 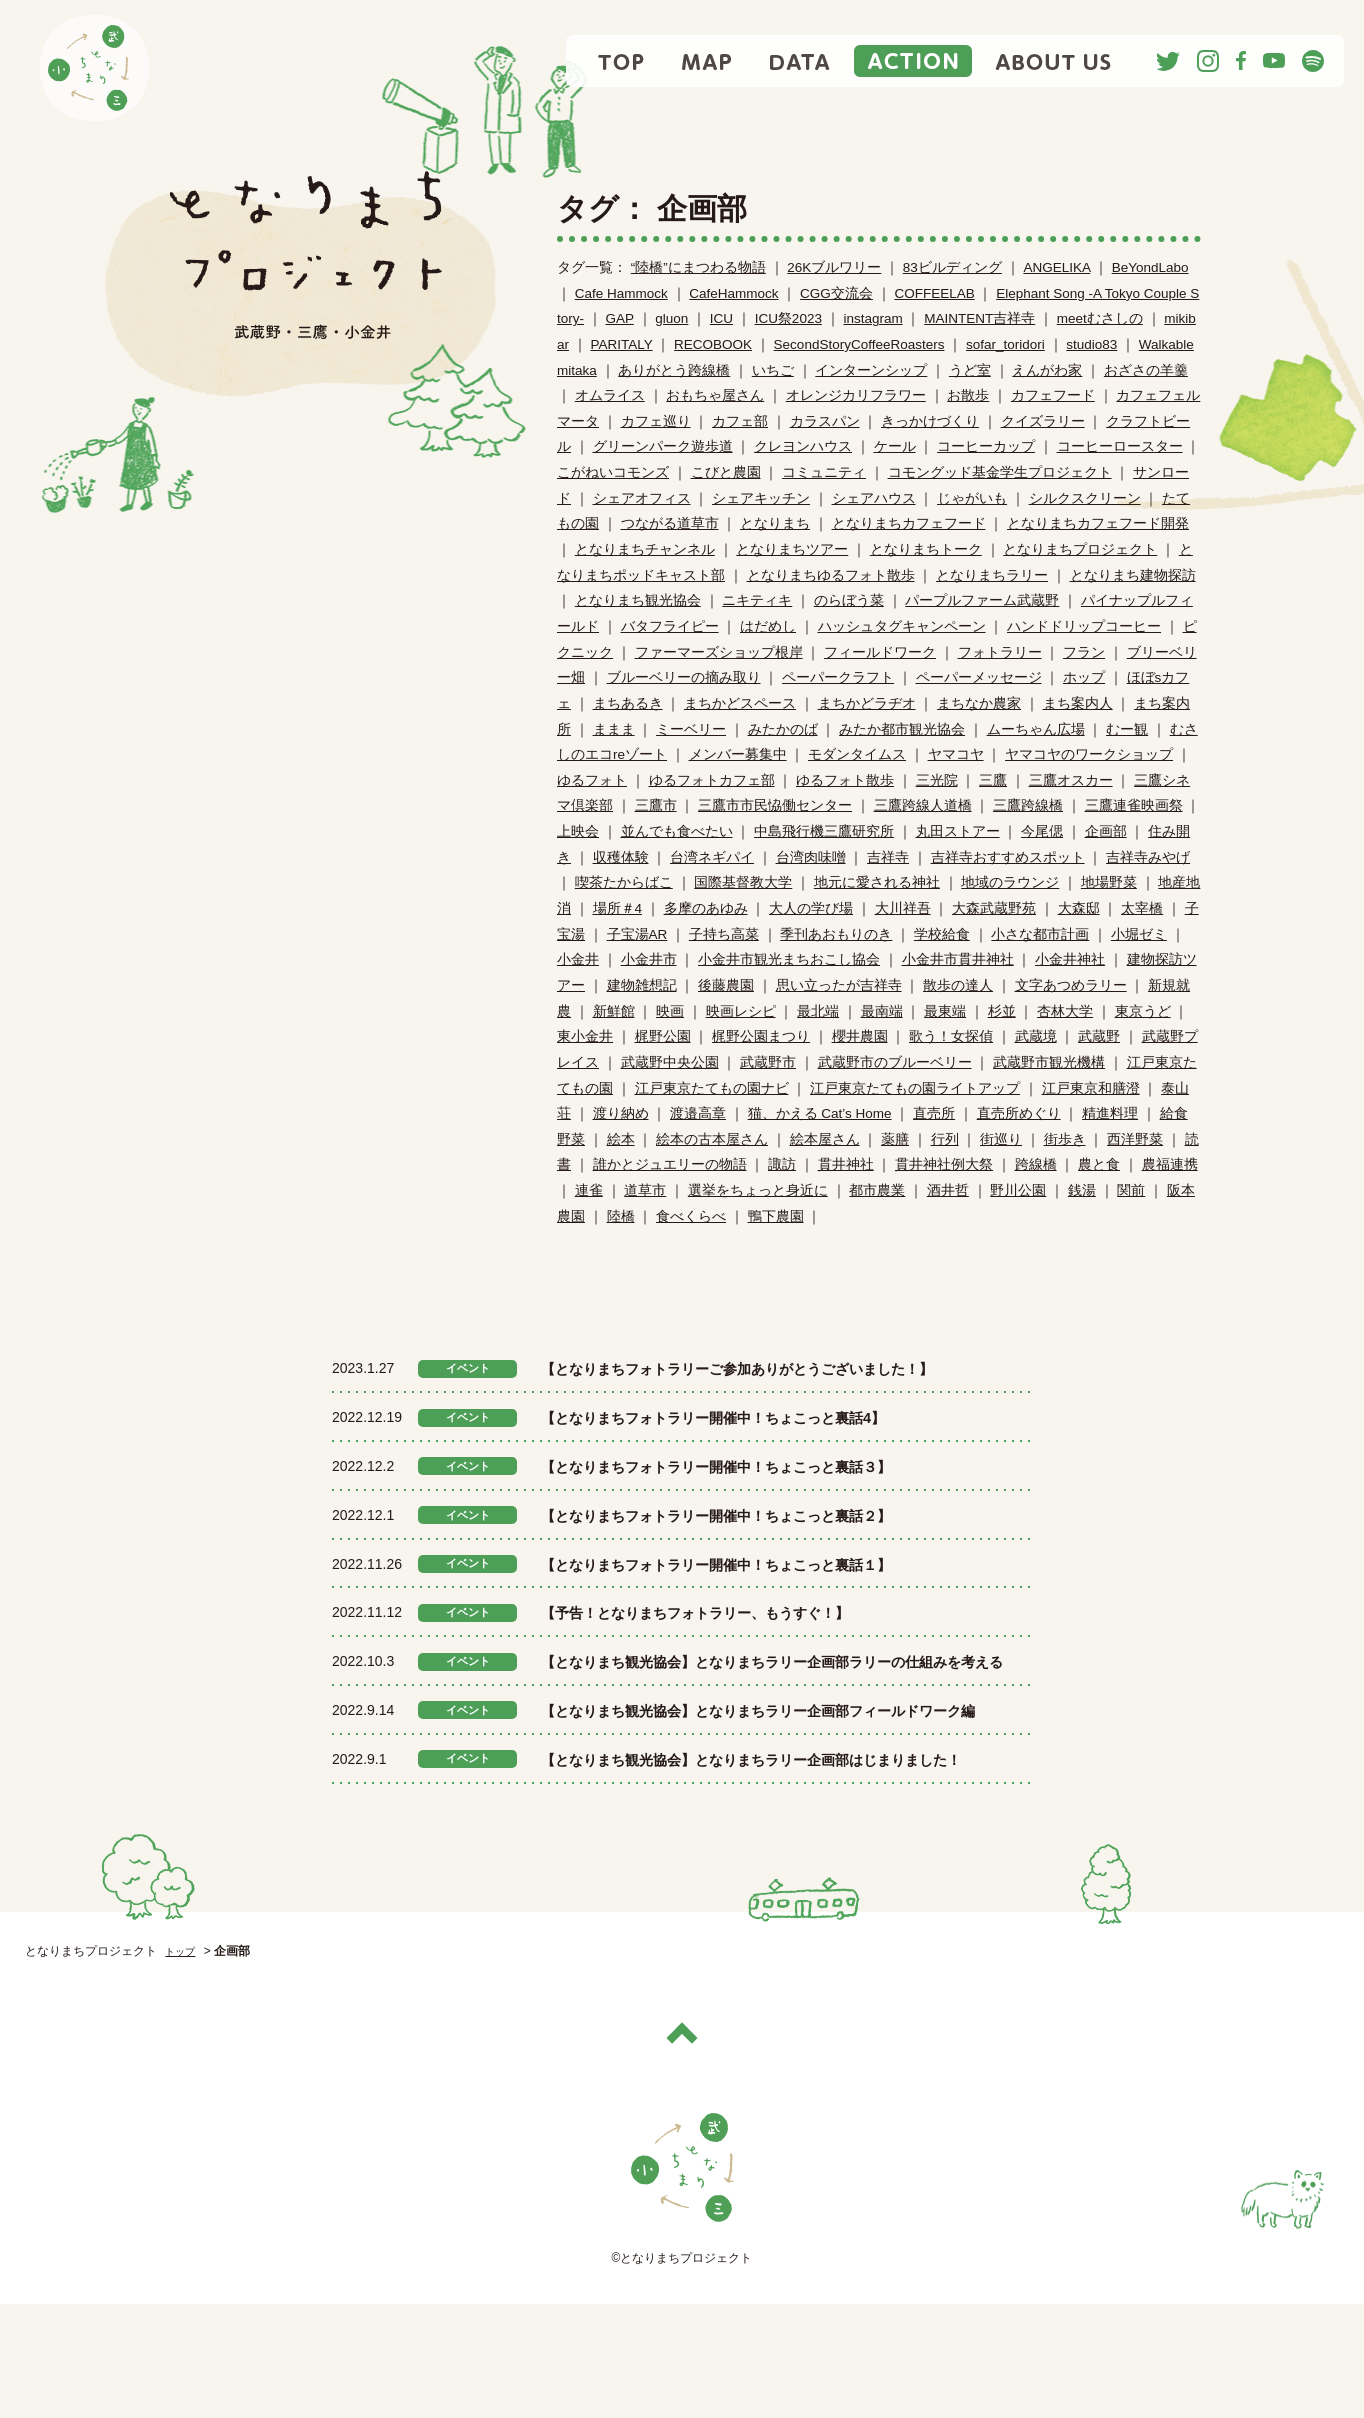 What do you see at coordinates (1134, 805) in the screenshot?
I see `三鷹連雀映画祭` at bounding box center [1134, 805].